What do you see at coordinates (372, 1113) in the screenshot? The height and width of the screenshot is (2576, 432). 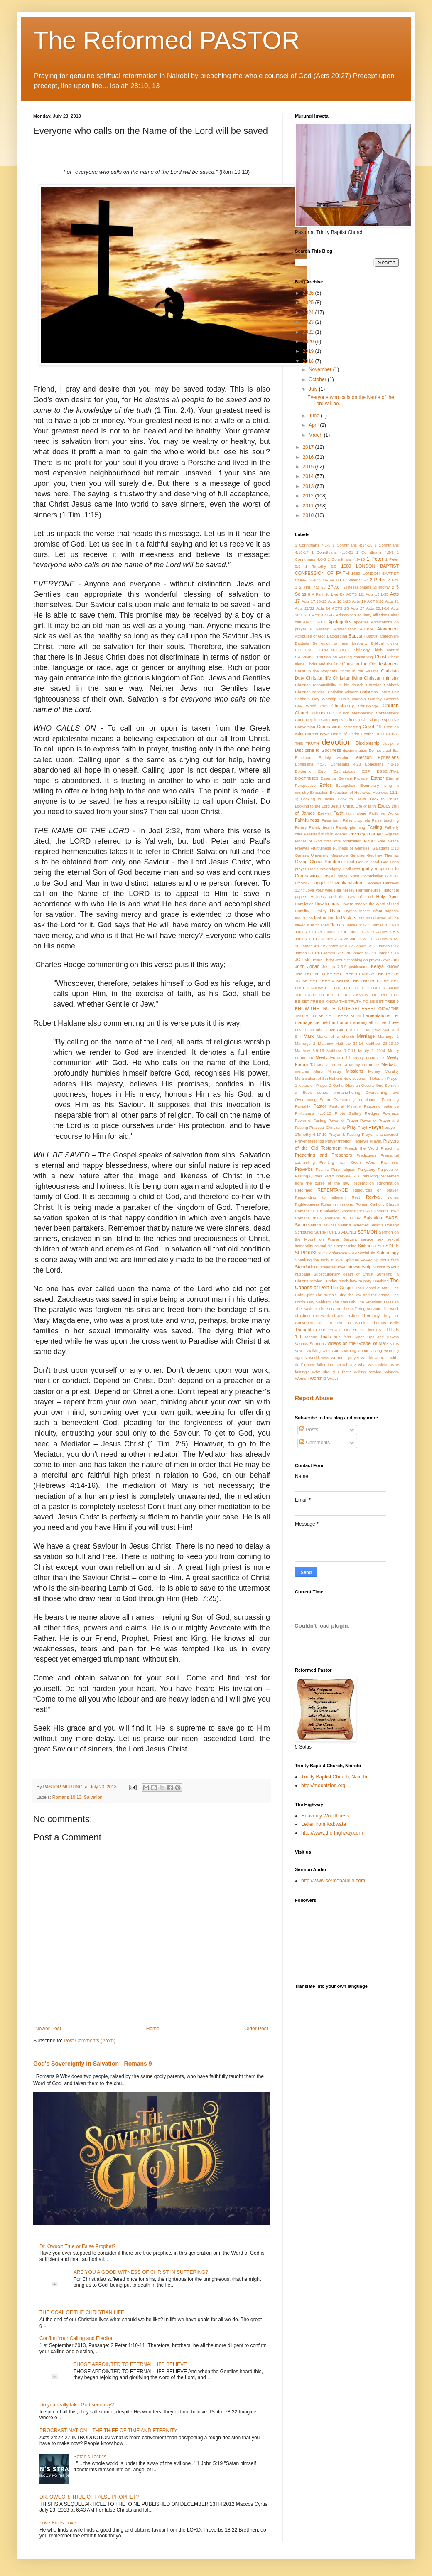 I see `Pledges` at bounding box center [372, 1113].